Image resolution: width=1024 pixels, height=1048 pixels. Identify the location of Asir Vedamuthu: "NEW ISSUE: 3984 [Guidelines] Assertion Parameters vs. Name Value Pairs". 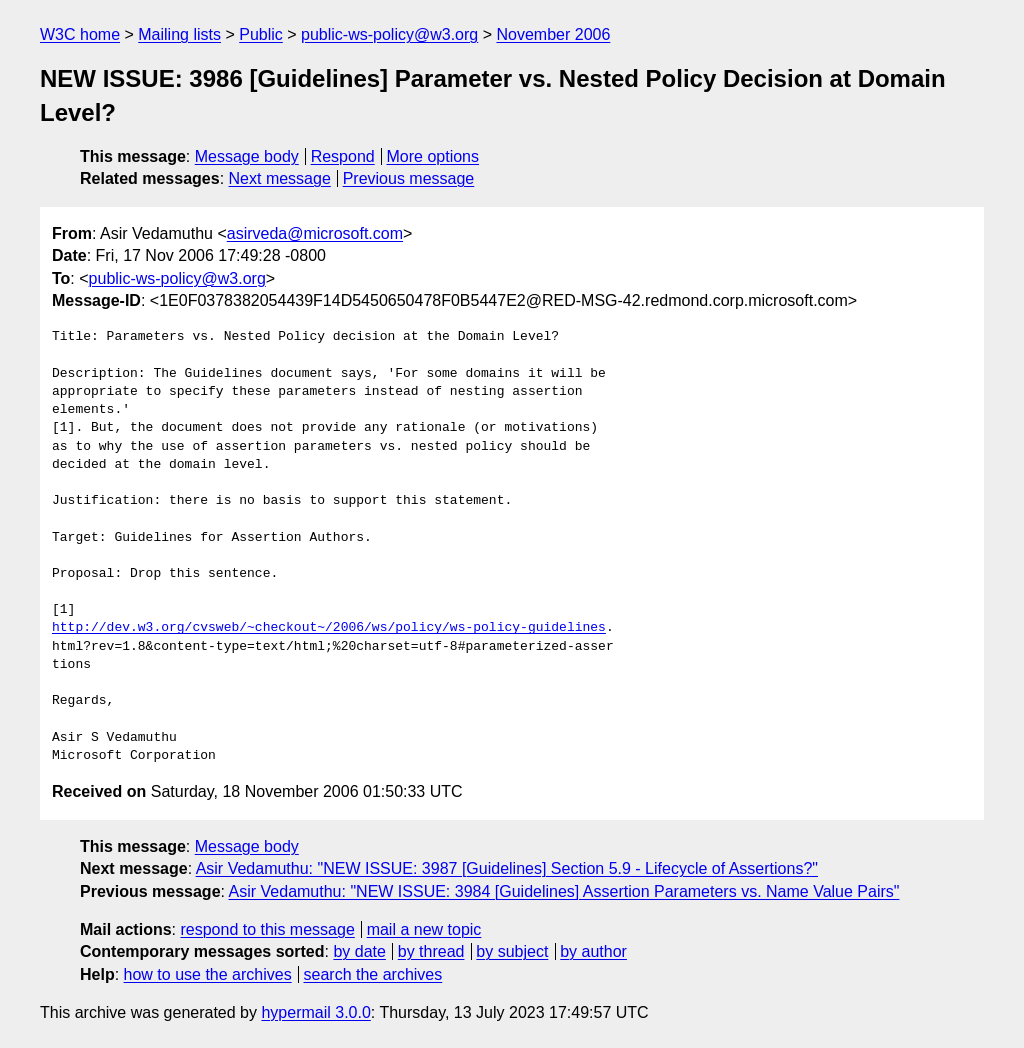
(564, 891).